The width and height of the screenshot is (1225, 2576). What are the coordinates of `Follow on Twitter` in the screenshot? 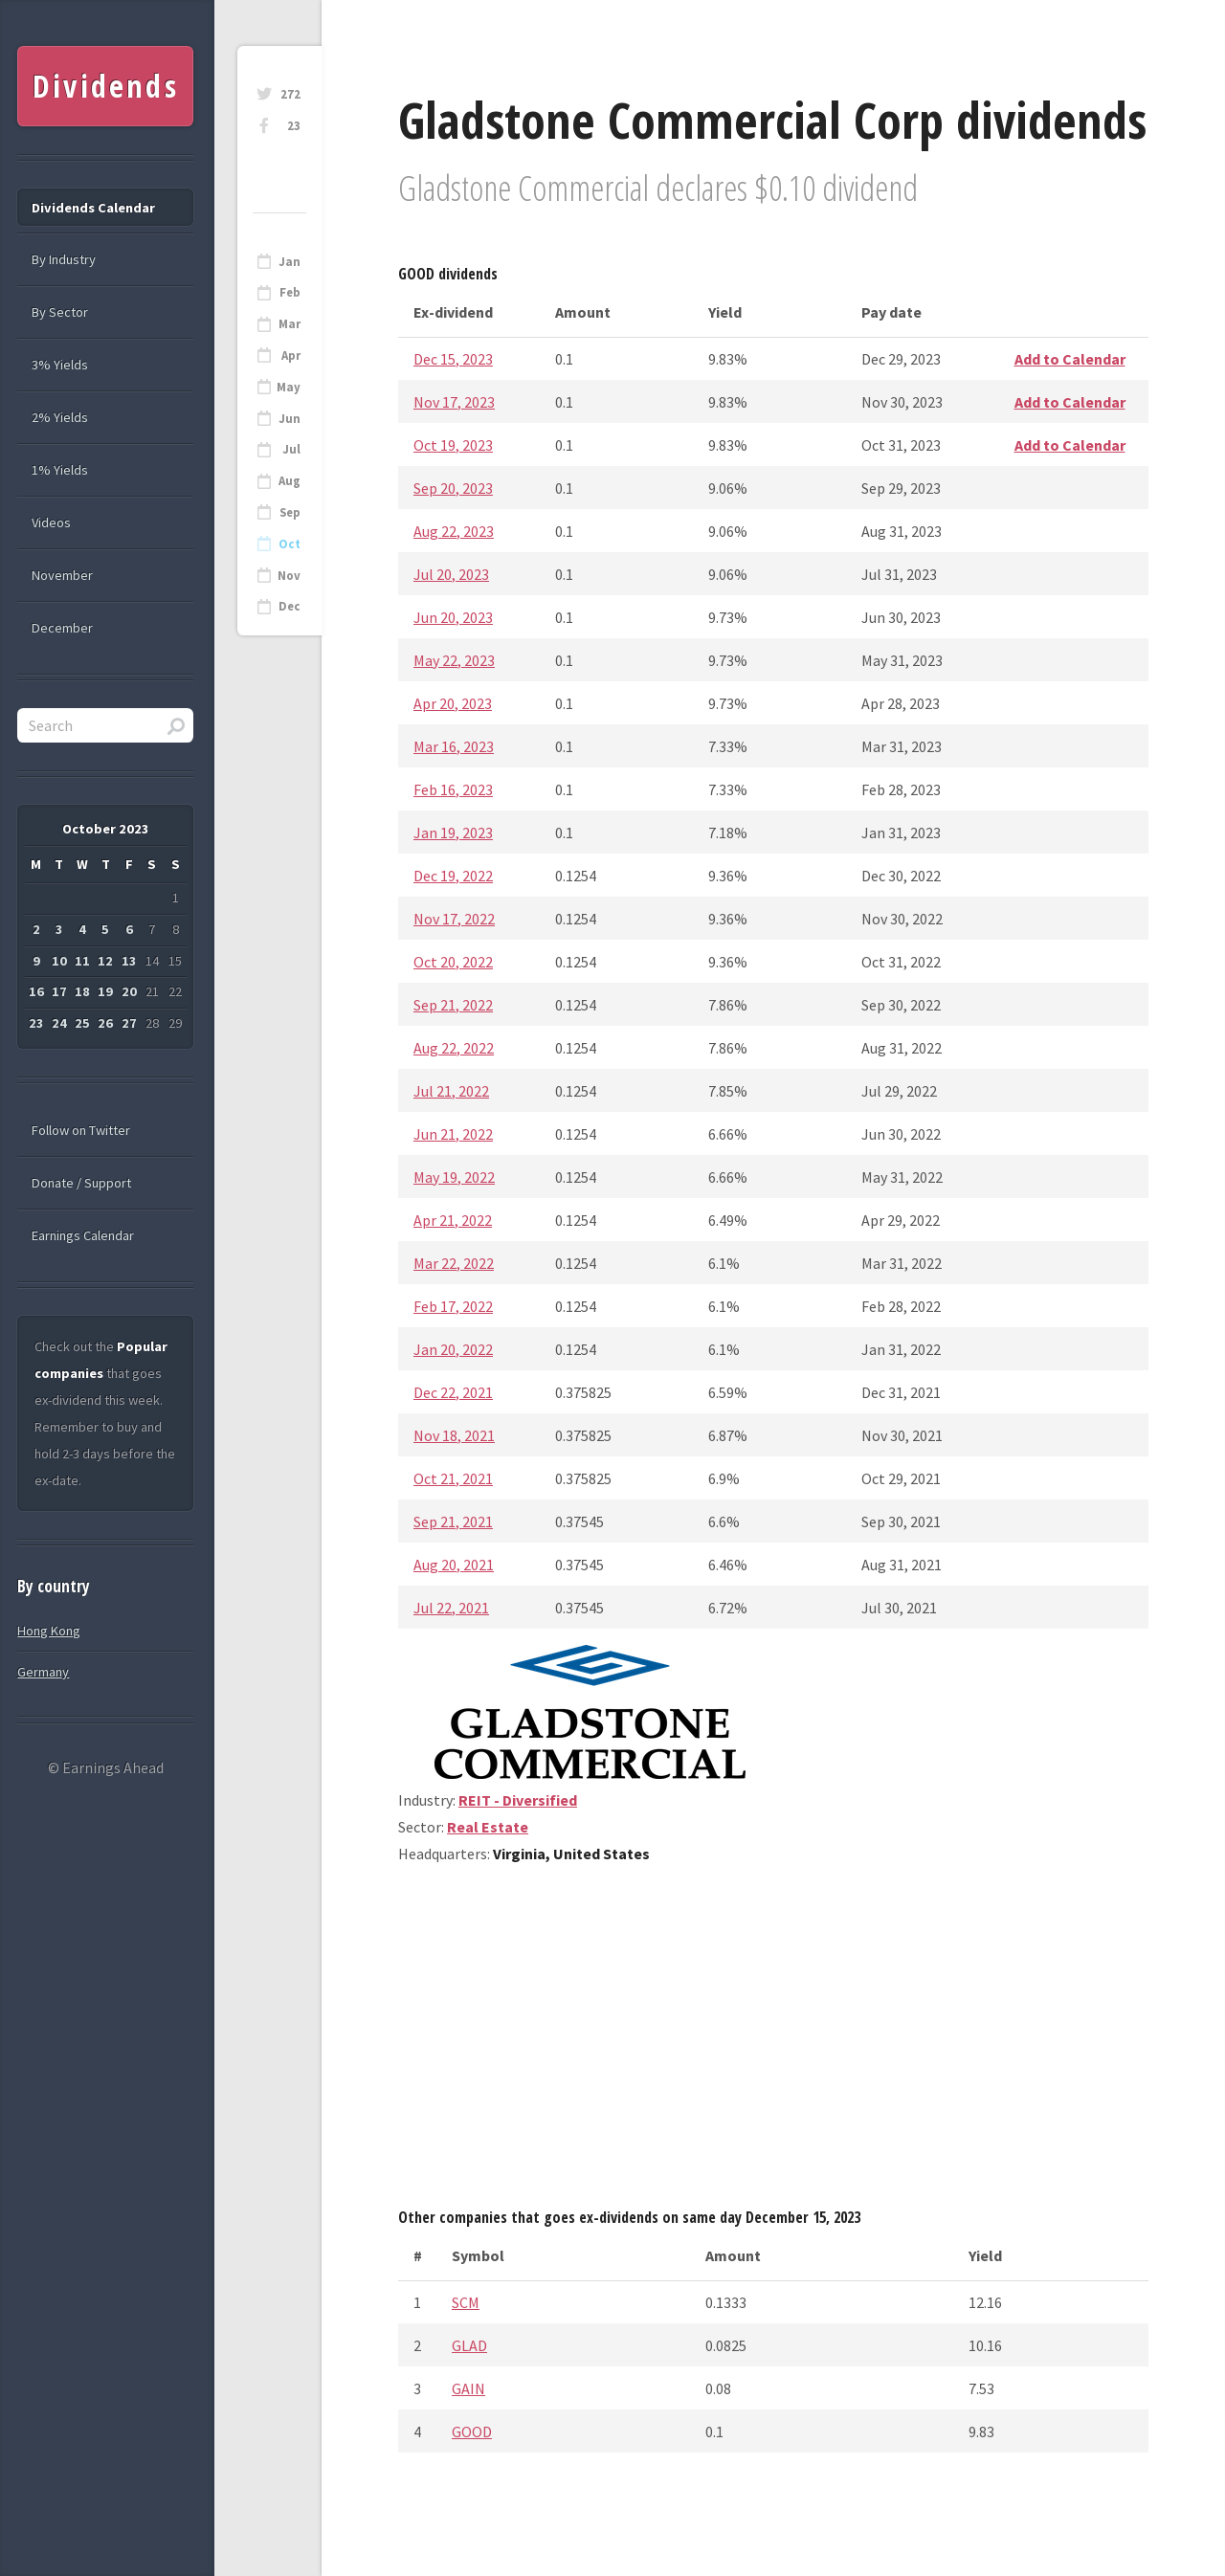 It's located at (81, 1130).